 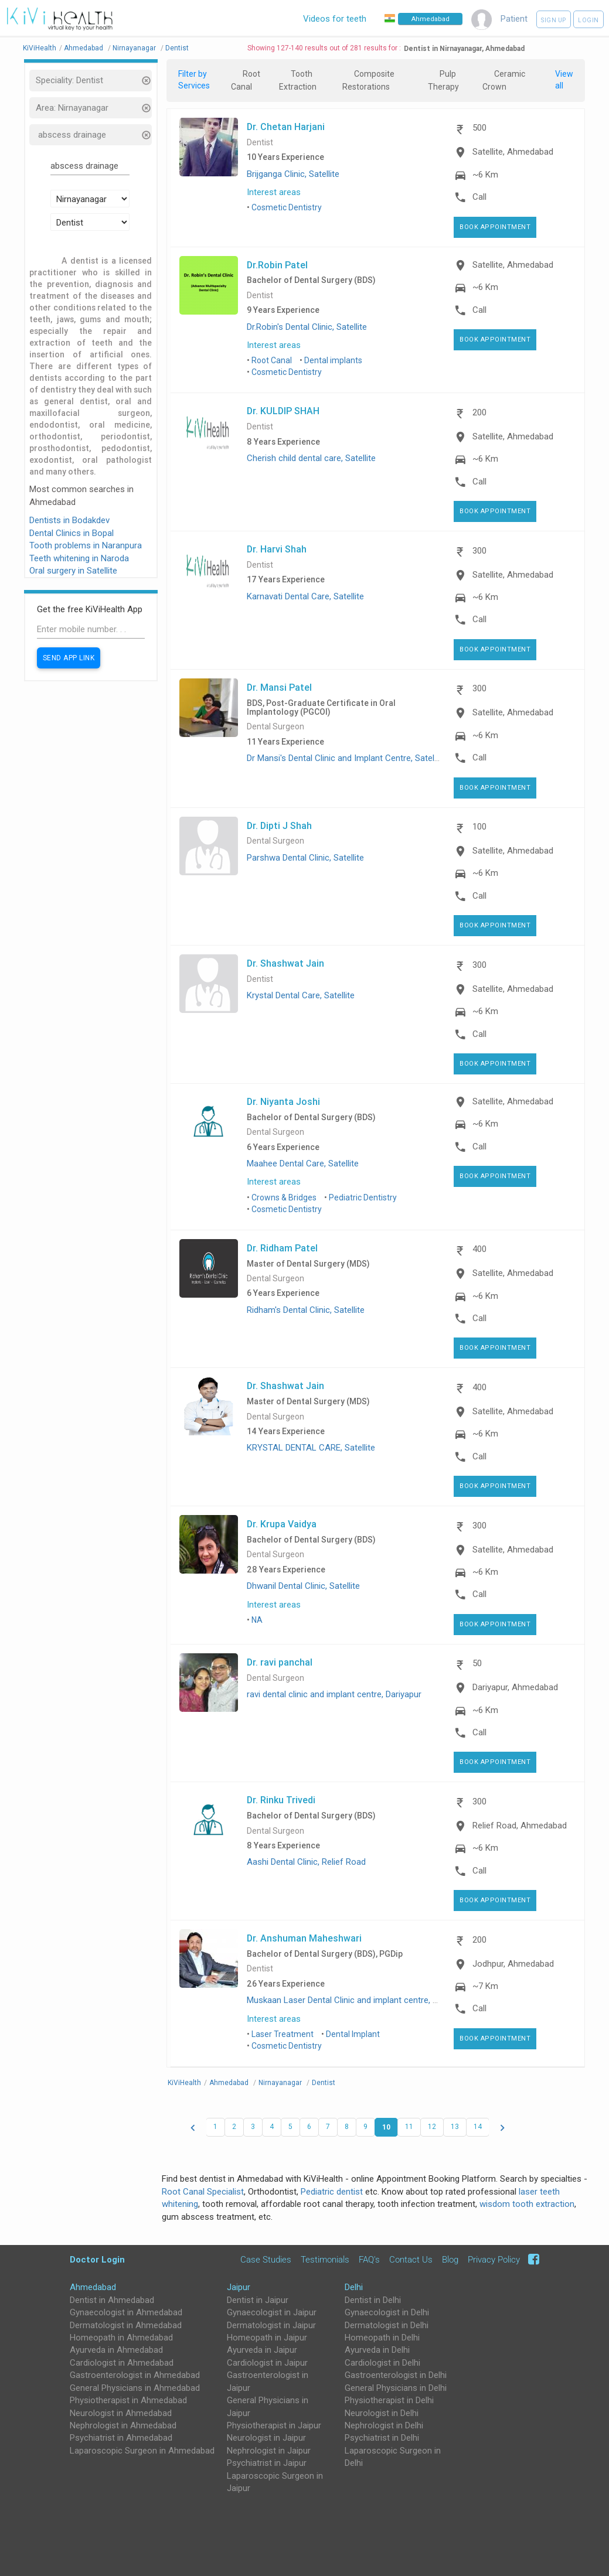 I want to click on Homeopath in Ahmedabad, so click(x=121, y=2337).